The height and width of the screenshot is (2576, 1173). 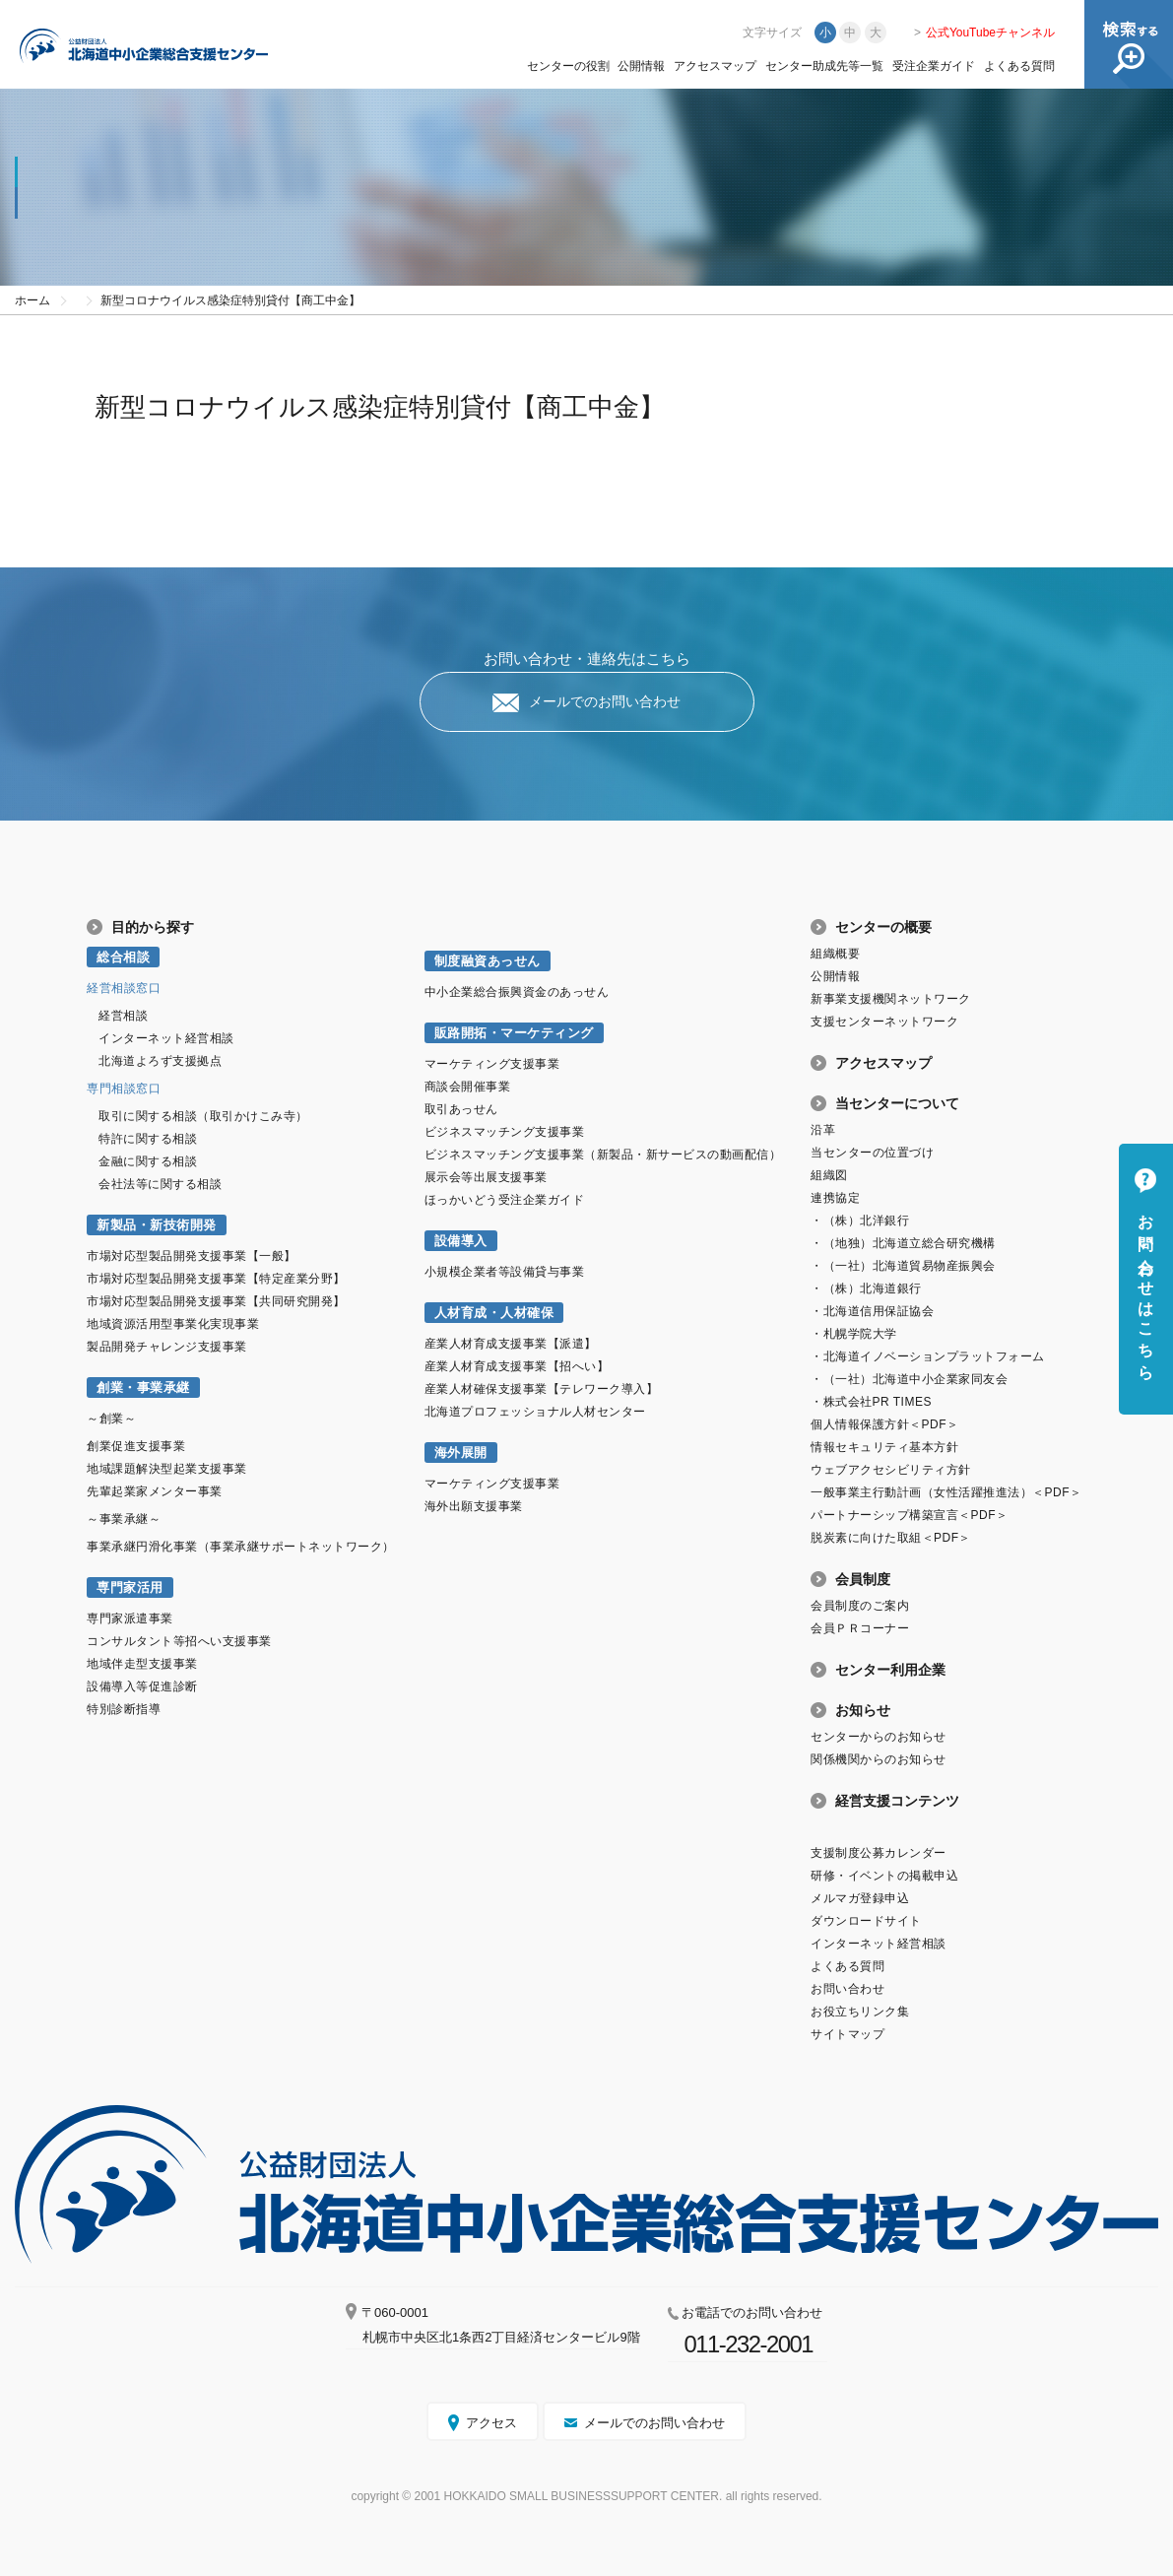 I want to click on 取引に関する相談（取引かけこみ寺）, so click(x=203, y=1116).